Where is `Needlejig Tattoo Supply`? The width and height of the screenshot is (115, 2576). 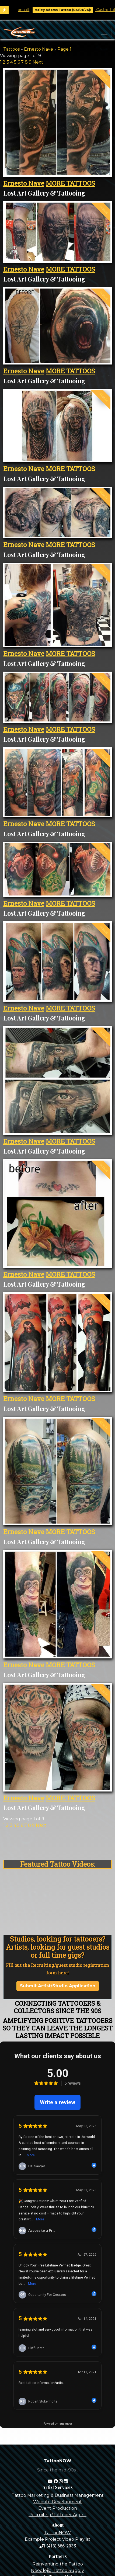 Needlejig Tattoo Supply is located at coordinates (57, 2570).